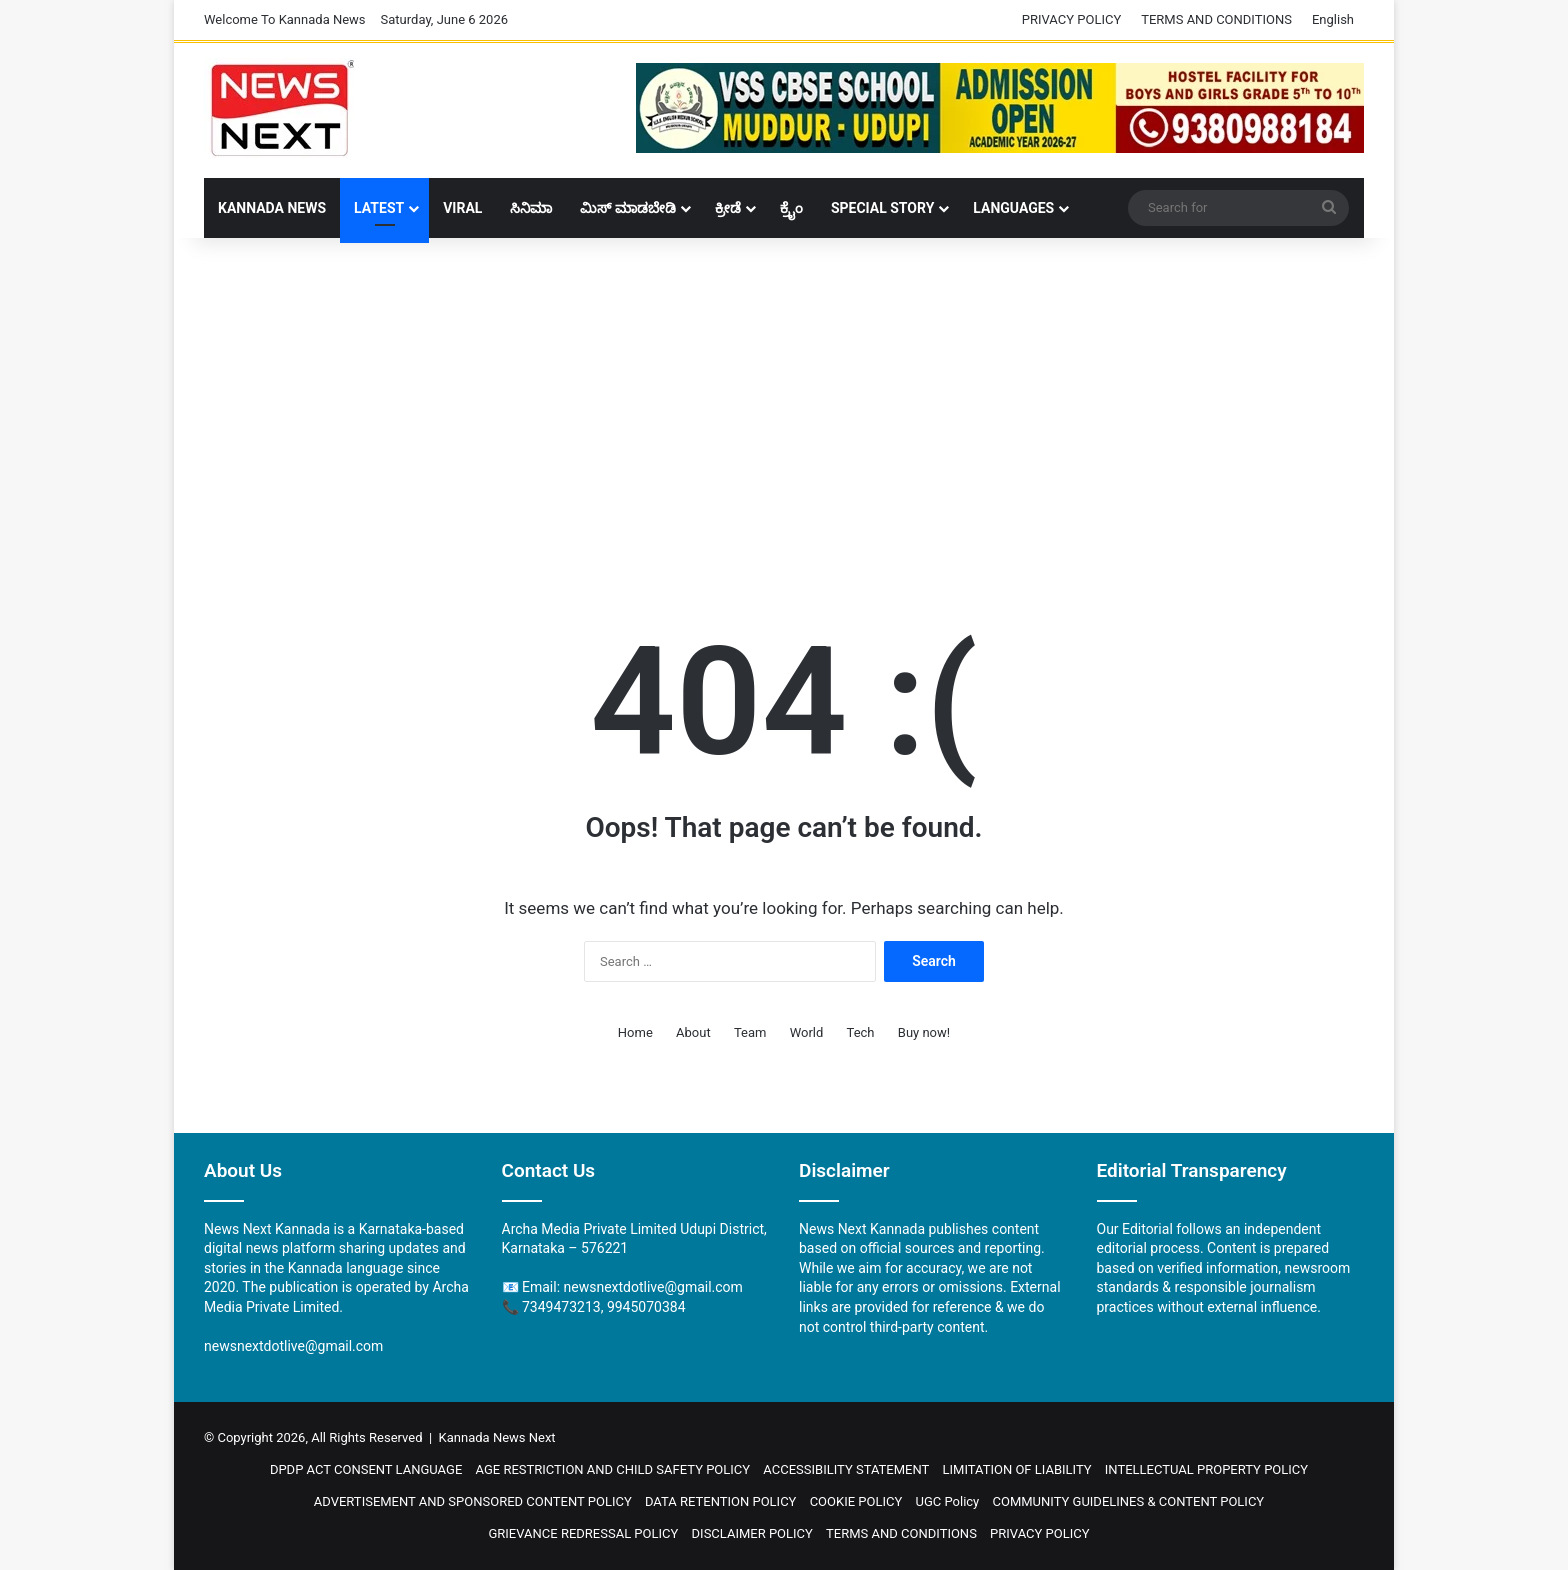 The height and width of the screenshot is (1570, 1568). What do you see at coordinates (1129, 1501) in the screenshot?
I see `COMMUNITY GUIDELINES & CONTENT POLICY` at bounding box center [1129, 1501].